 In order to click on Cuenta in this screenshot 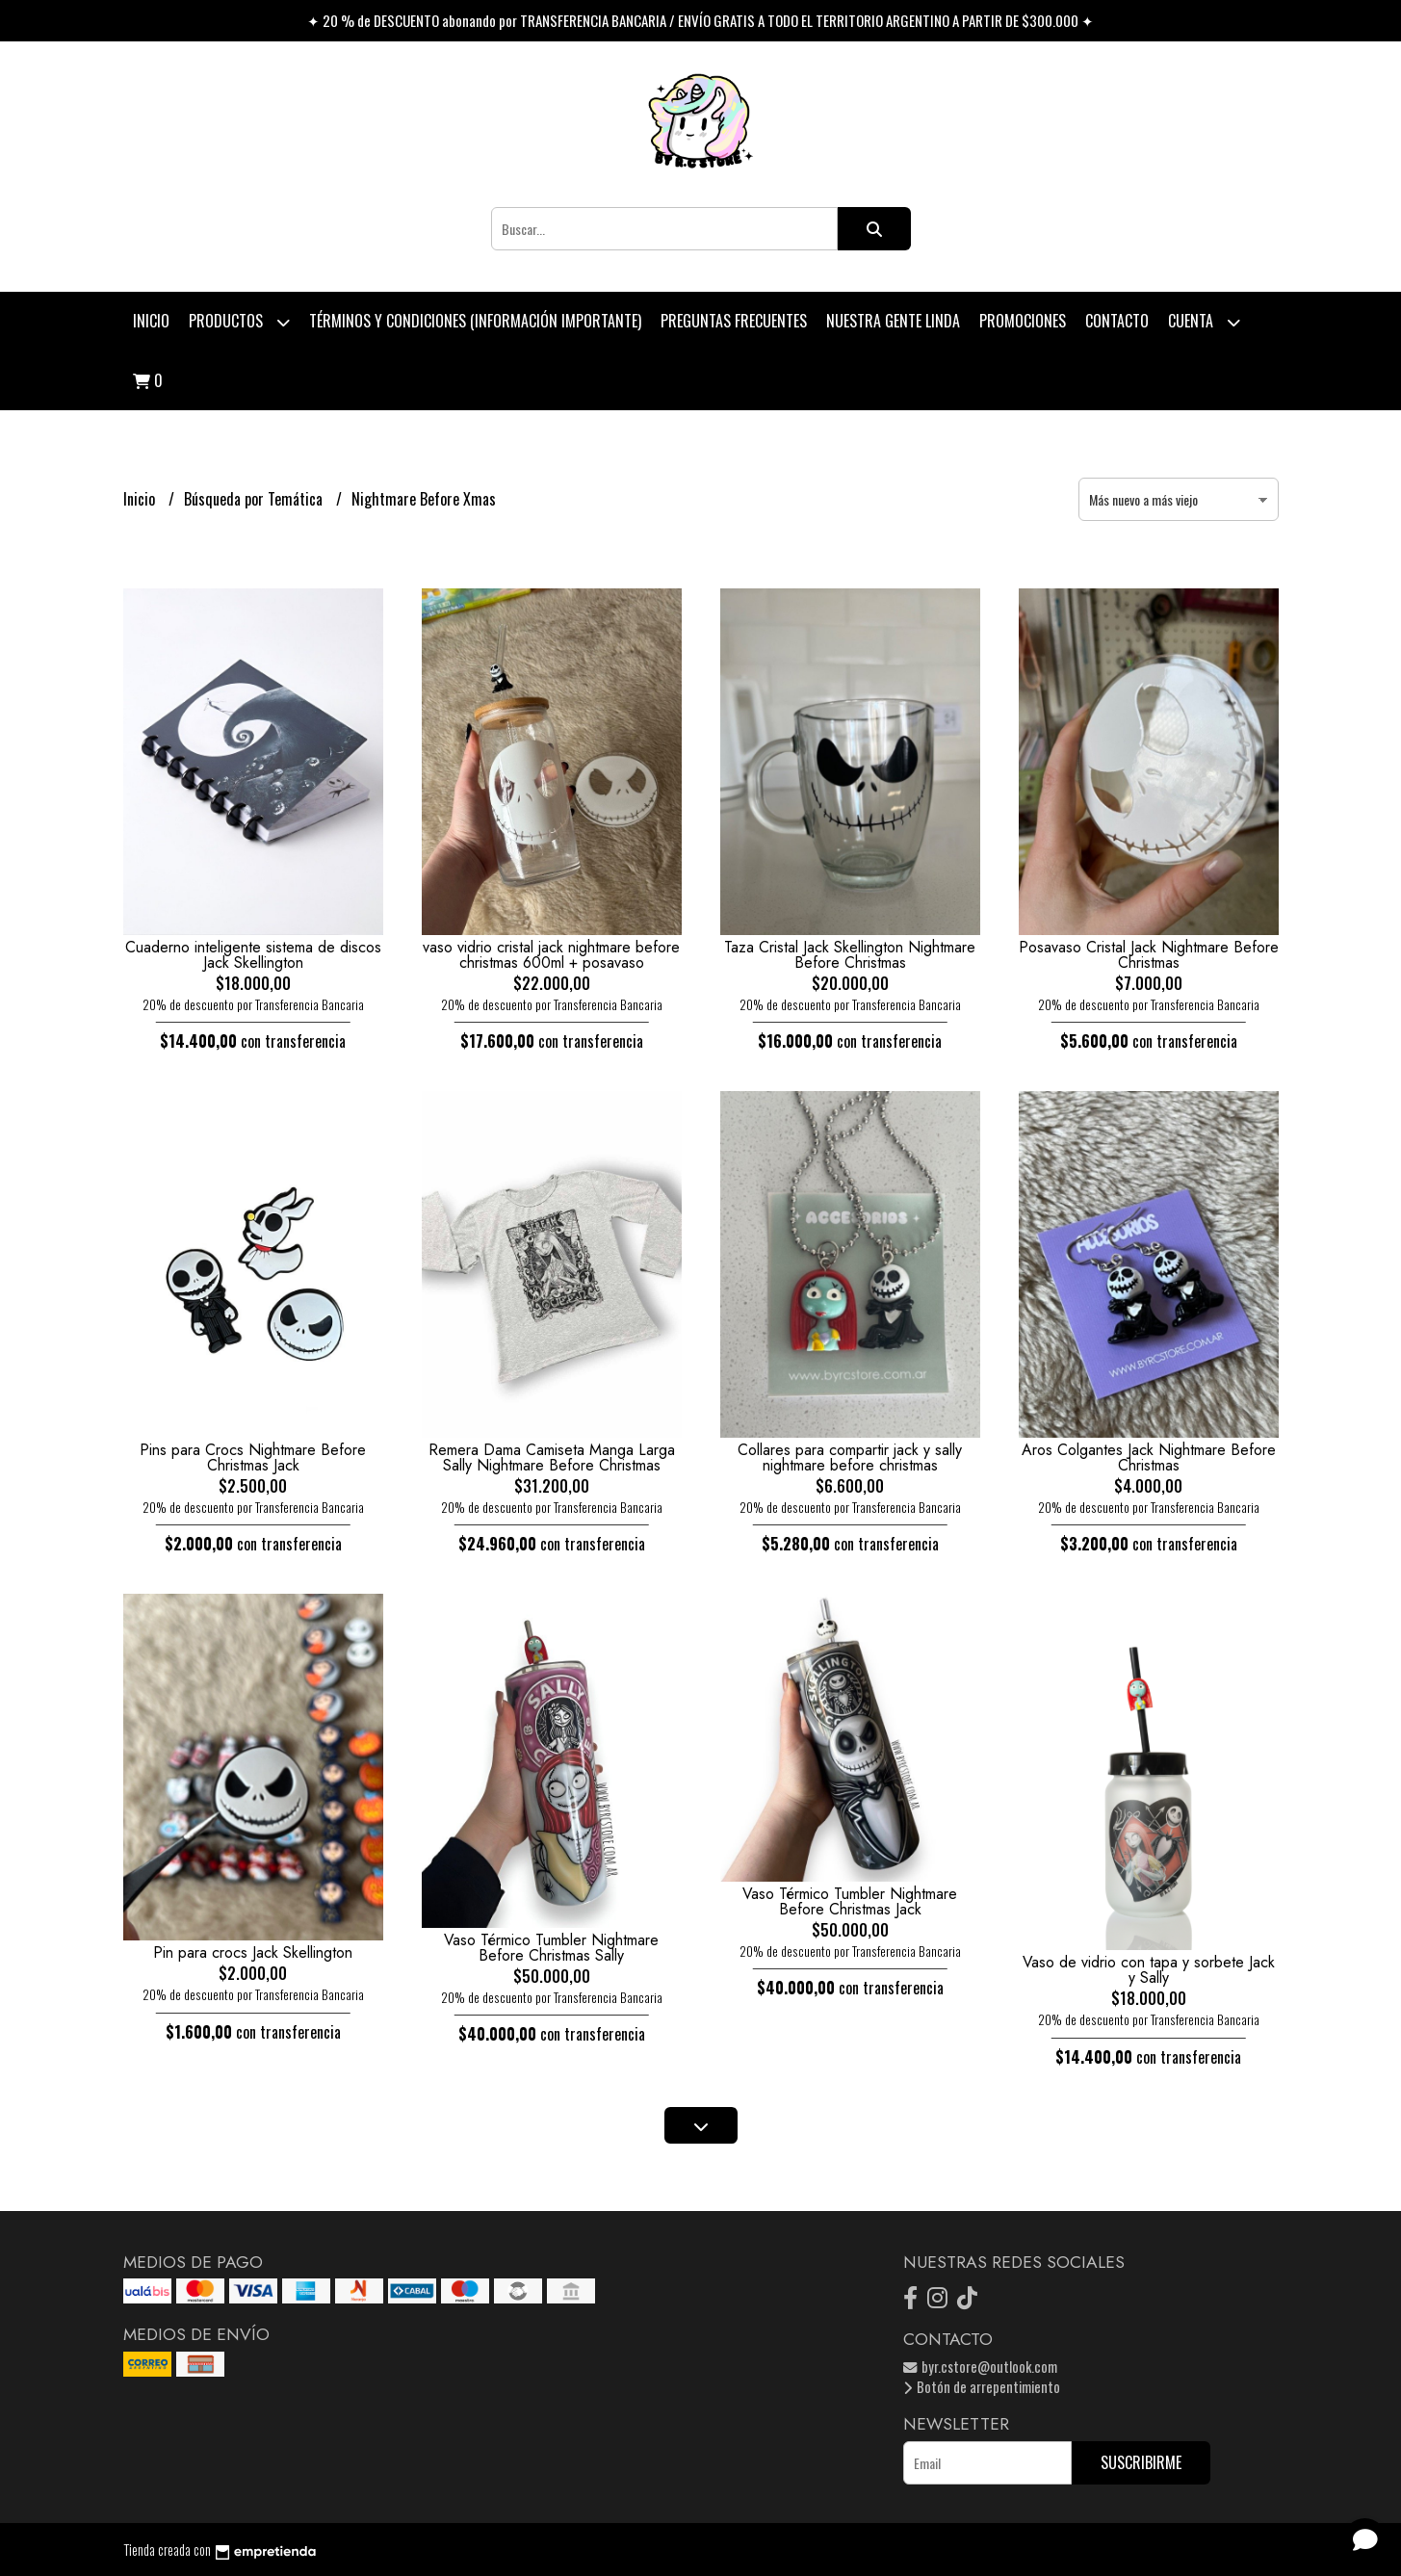, I will do `click(1204, 322)`.